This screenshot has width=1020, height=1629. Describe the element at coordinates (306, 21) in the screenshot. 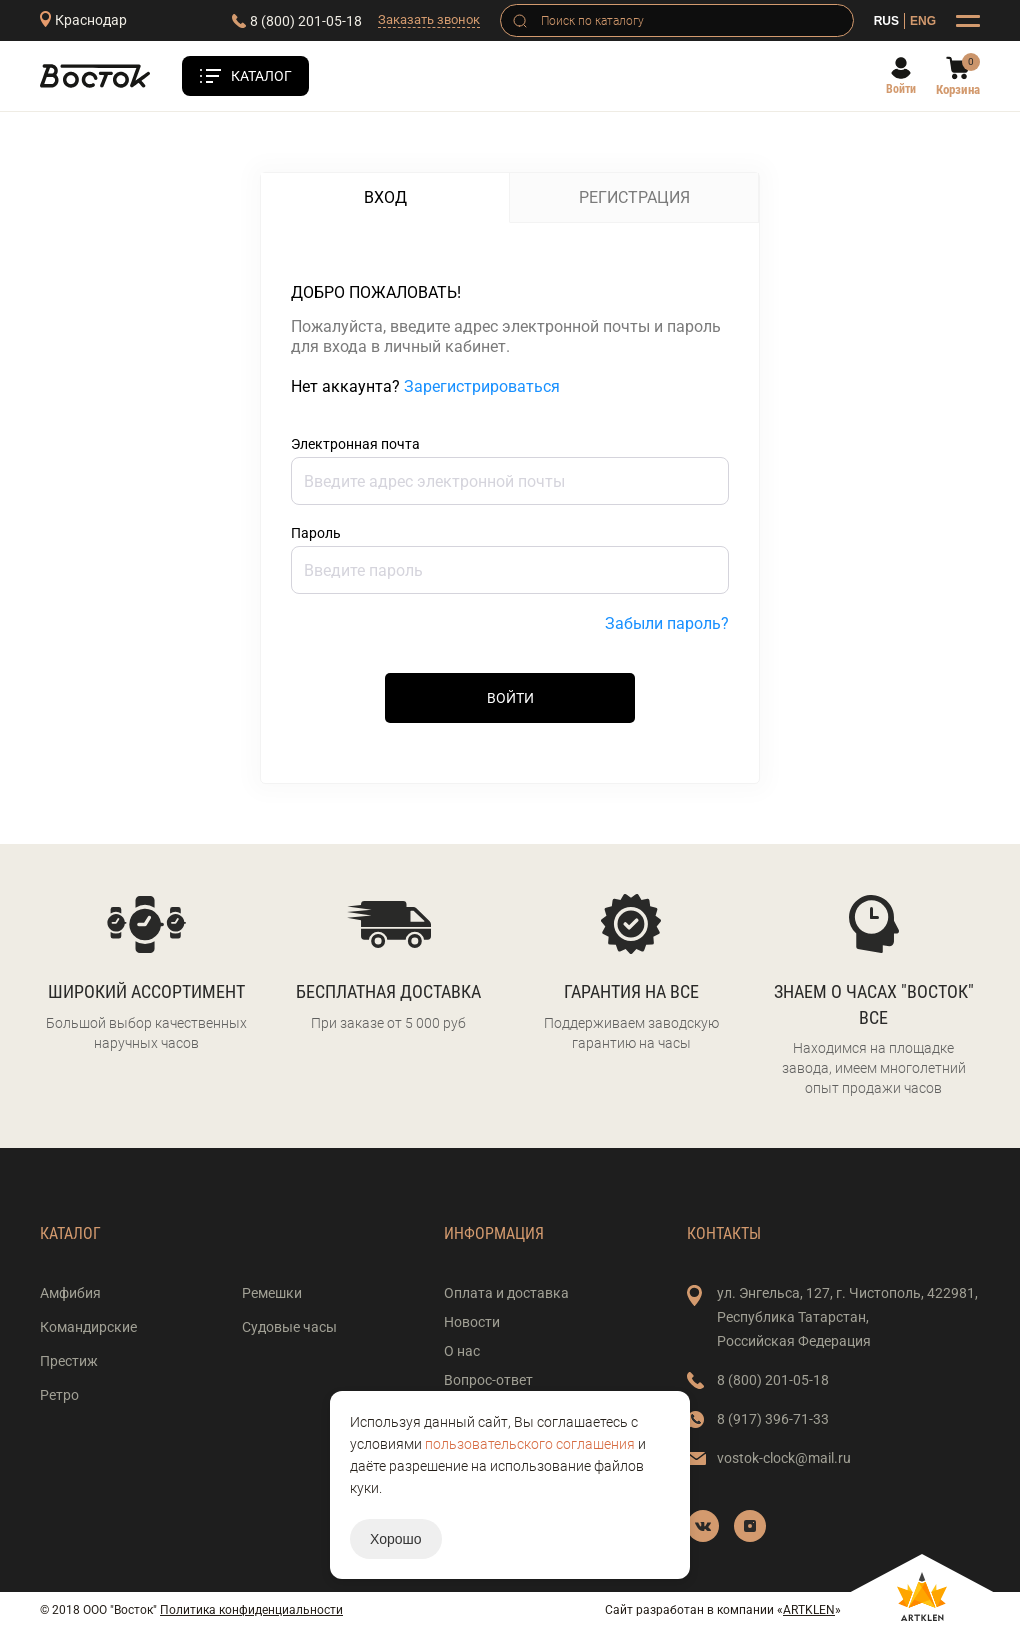

I see `8 (800) 201-05-18` at that location.